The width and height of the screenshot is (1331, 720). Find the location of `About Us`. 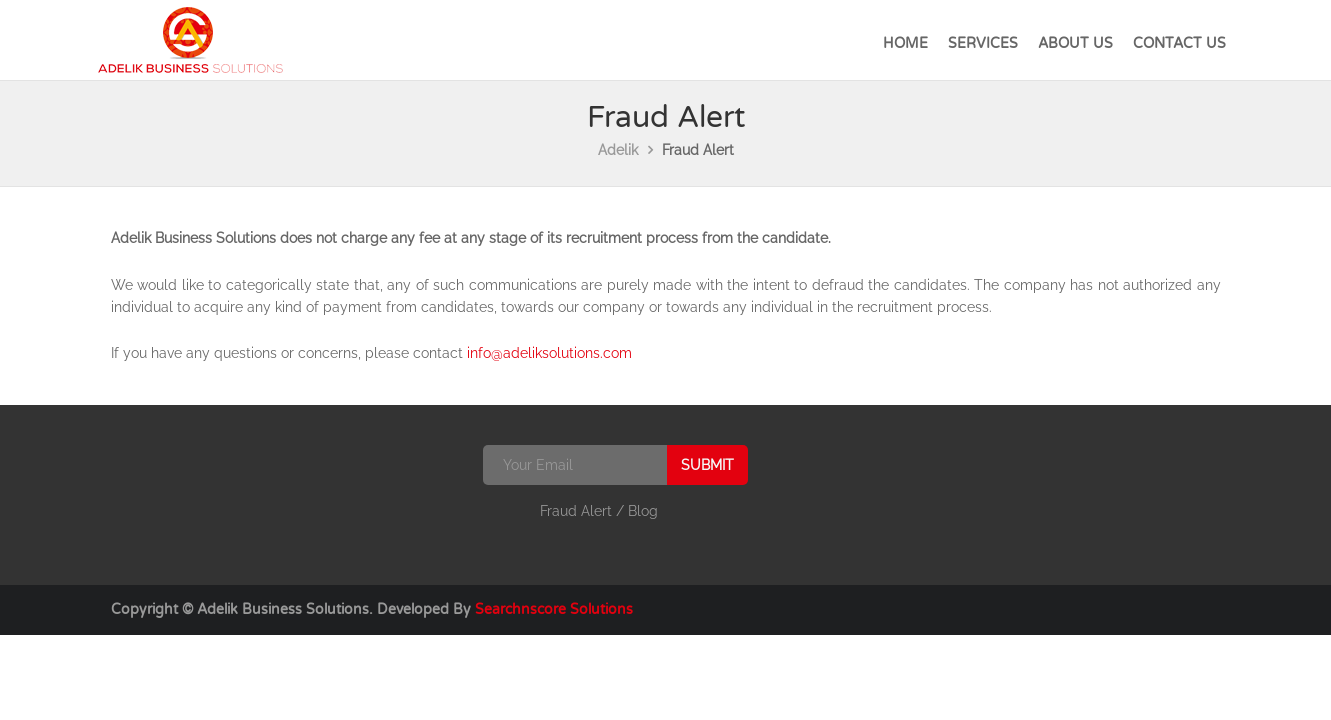

About Us is located at coordinates (1075, 43).